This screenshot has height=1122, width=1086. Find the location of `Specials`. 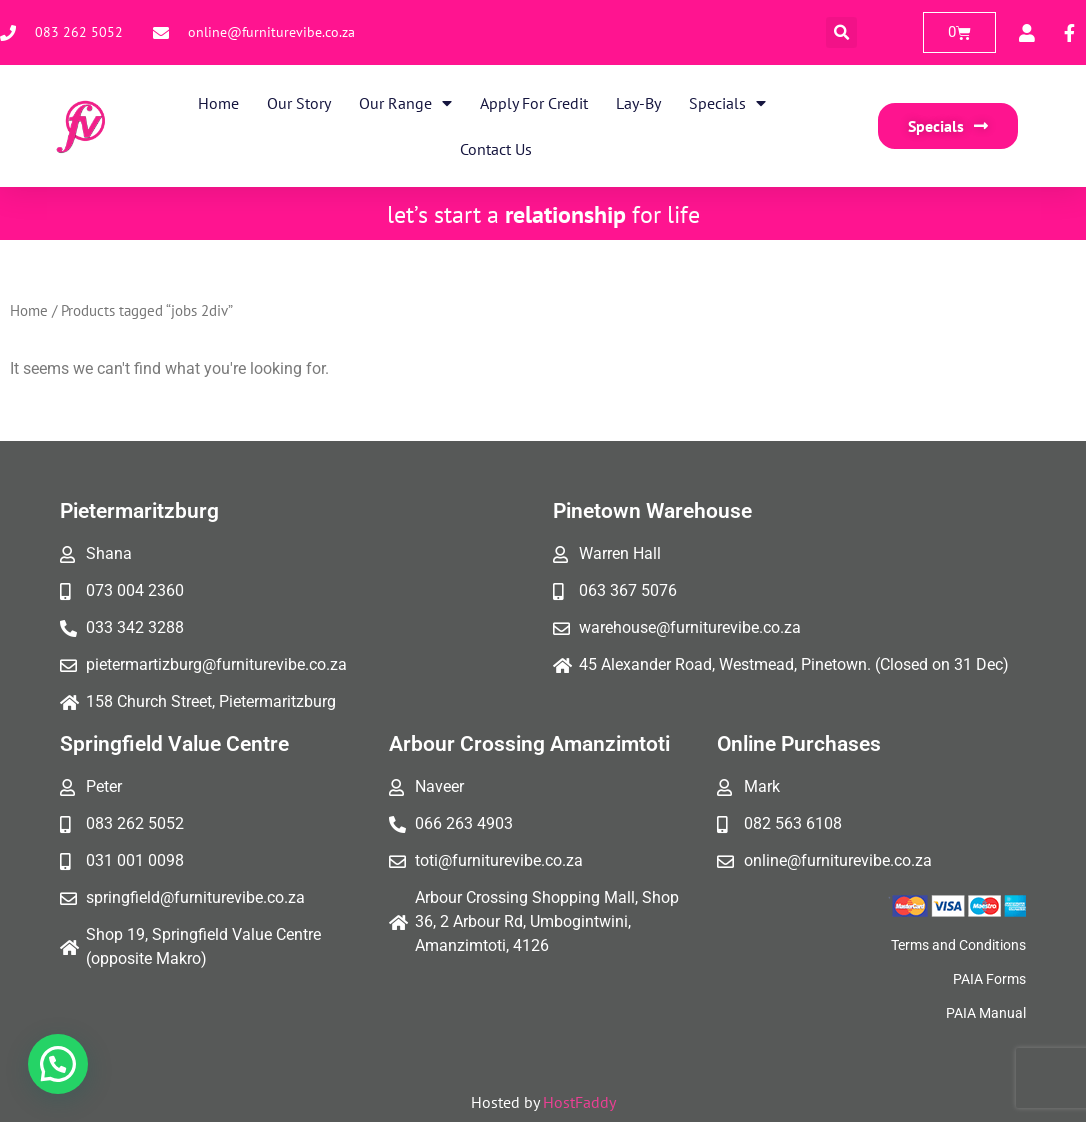

Specials is located at coordinates (727, 103).